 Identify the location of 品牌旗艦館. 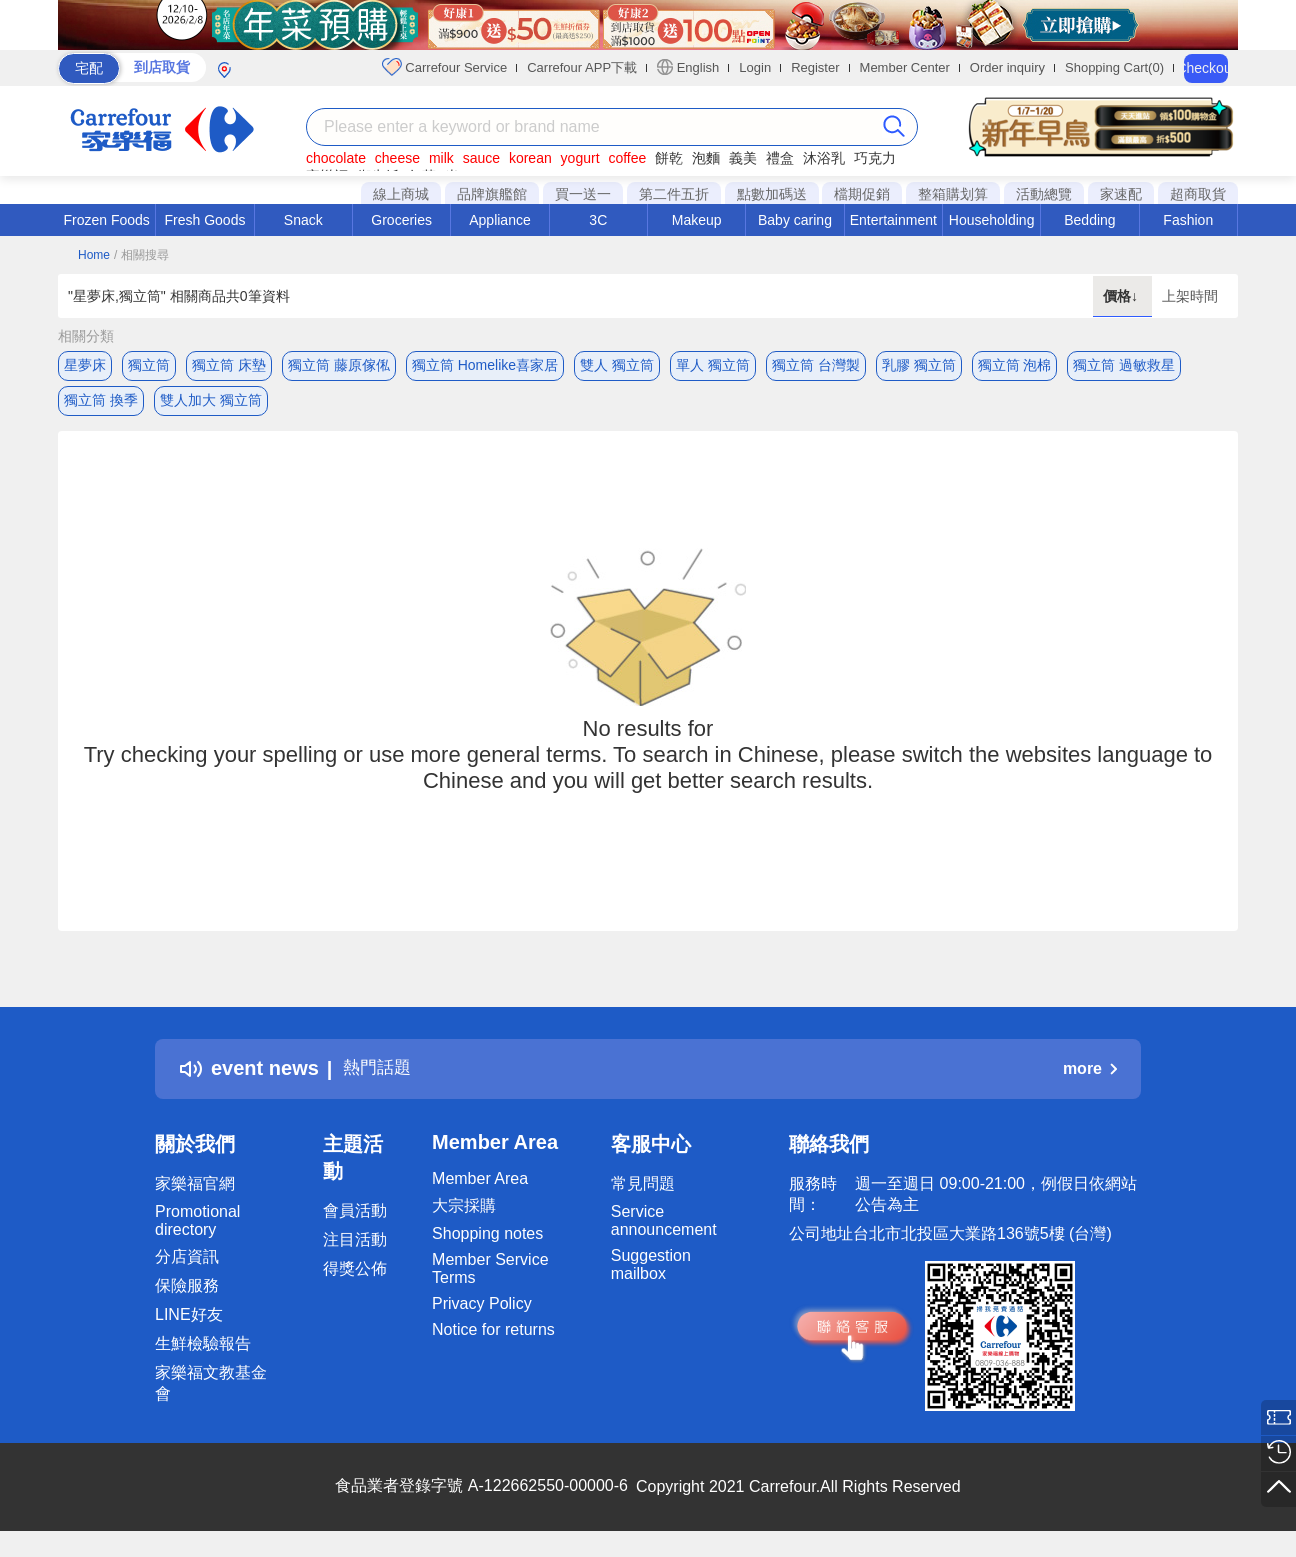
(492, 194).